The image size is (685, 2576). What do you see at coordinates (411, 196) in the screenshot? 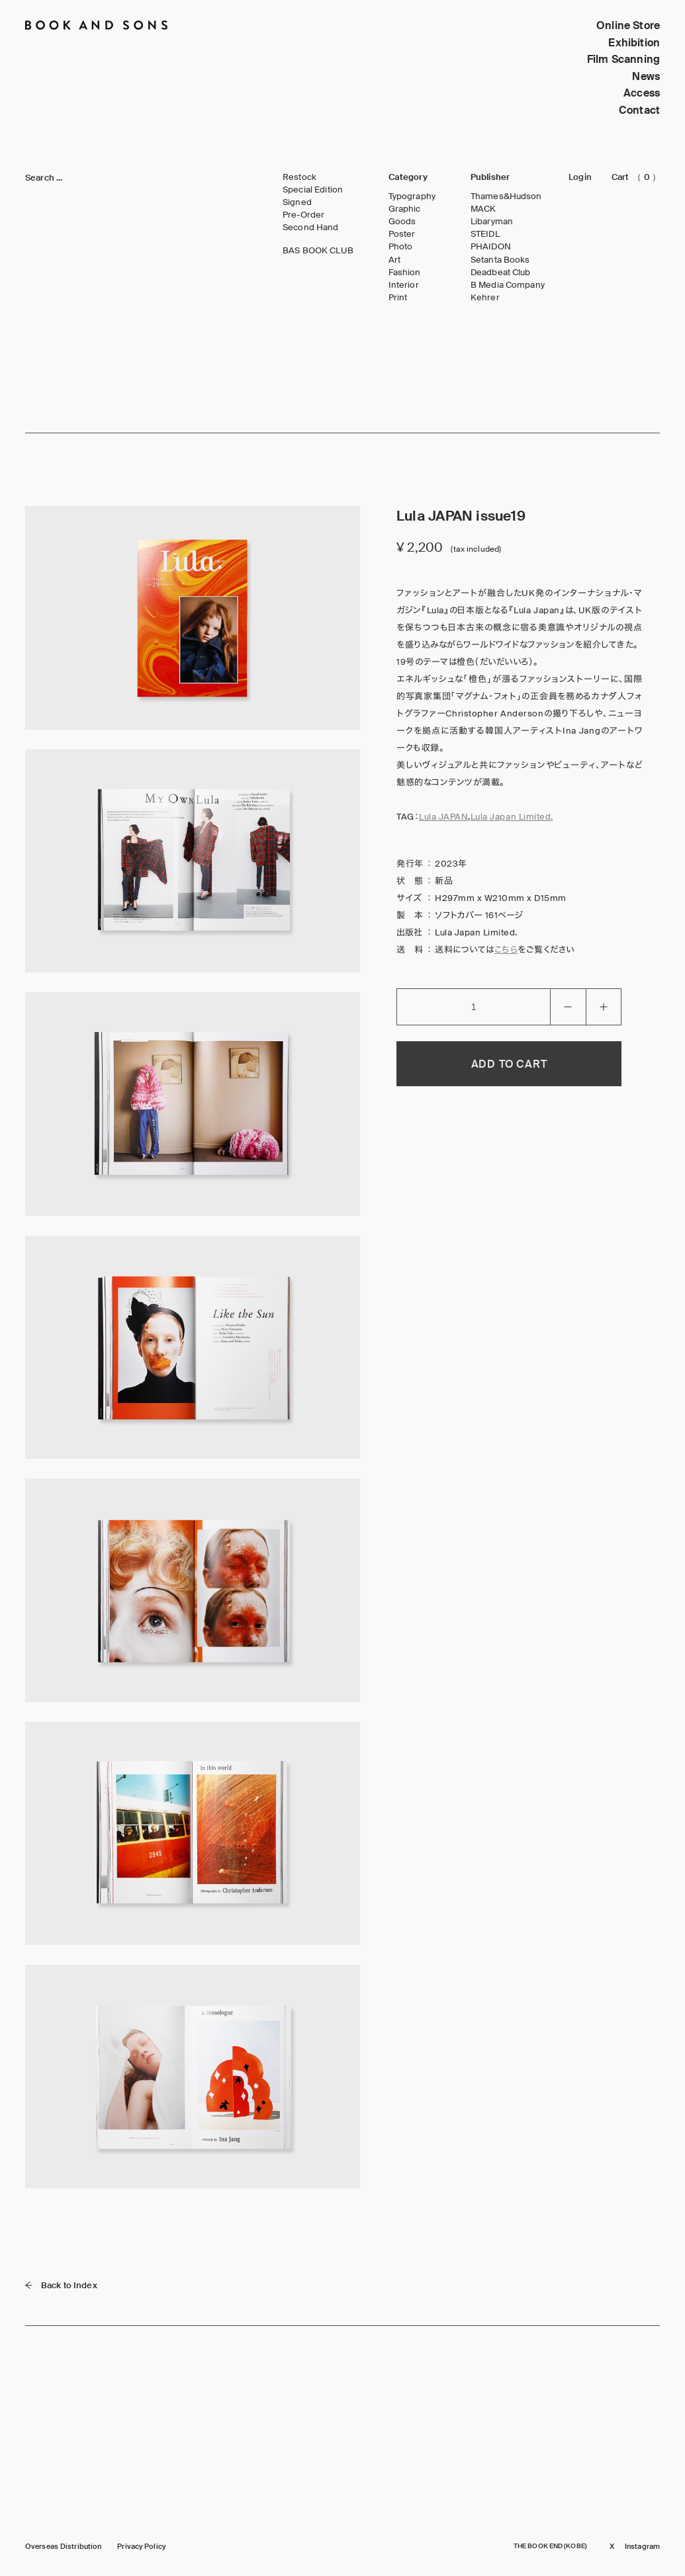
I see `Typography` at bounding box center [411, 196].